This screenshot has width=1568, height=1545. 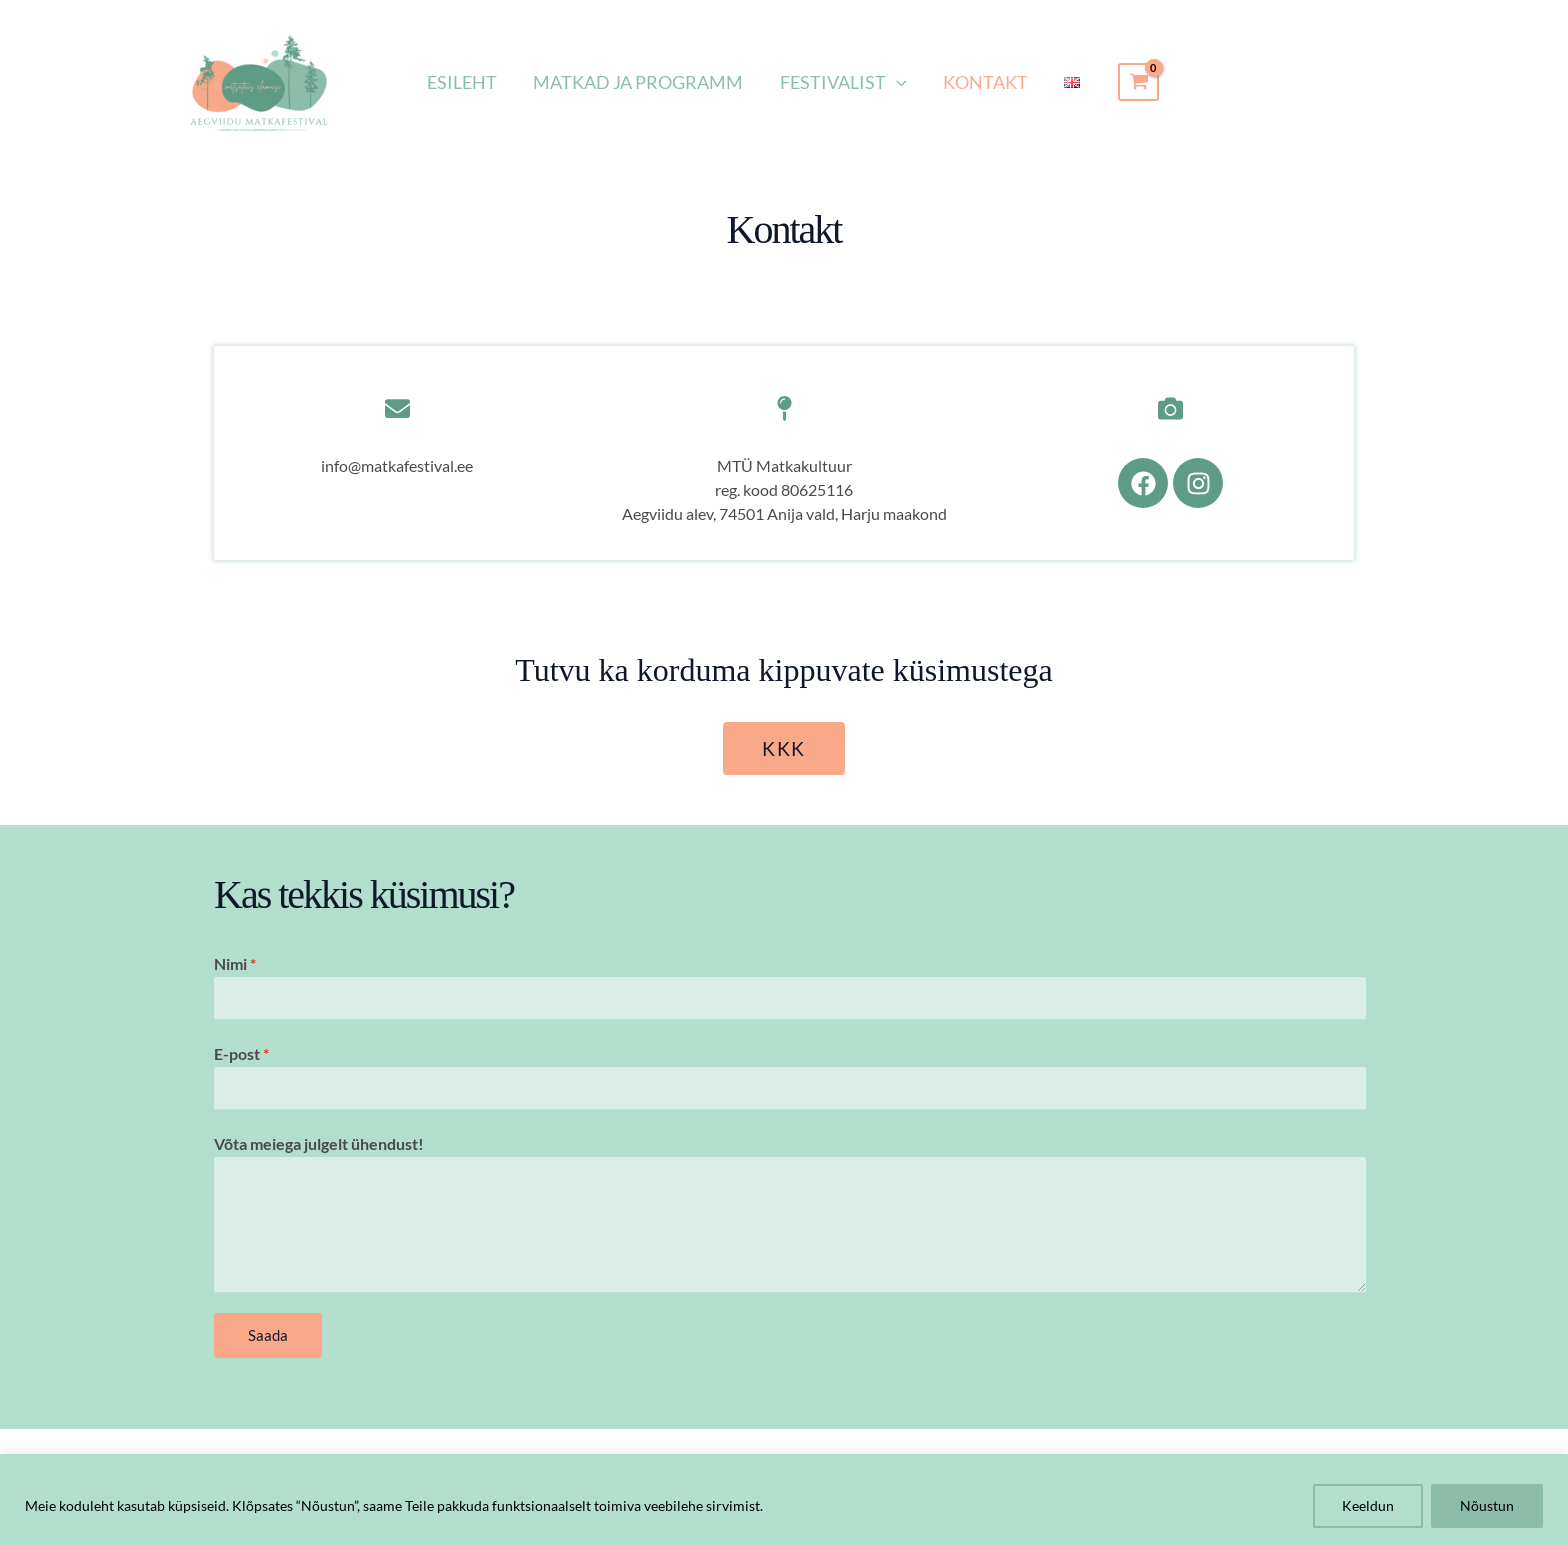 I want to click on Nimi, so click(x=235, y=964).